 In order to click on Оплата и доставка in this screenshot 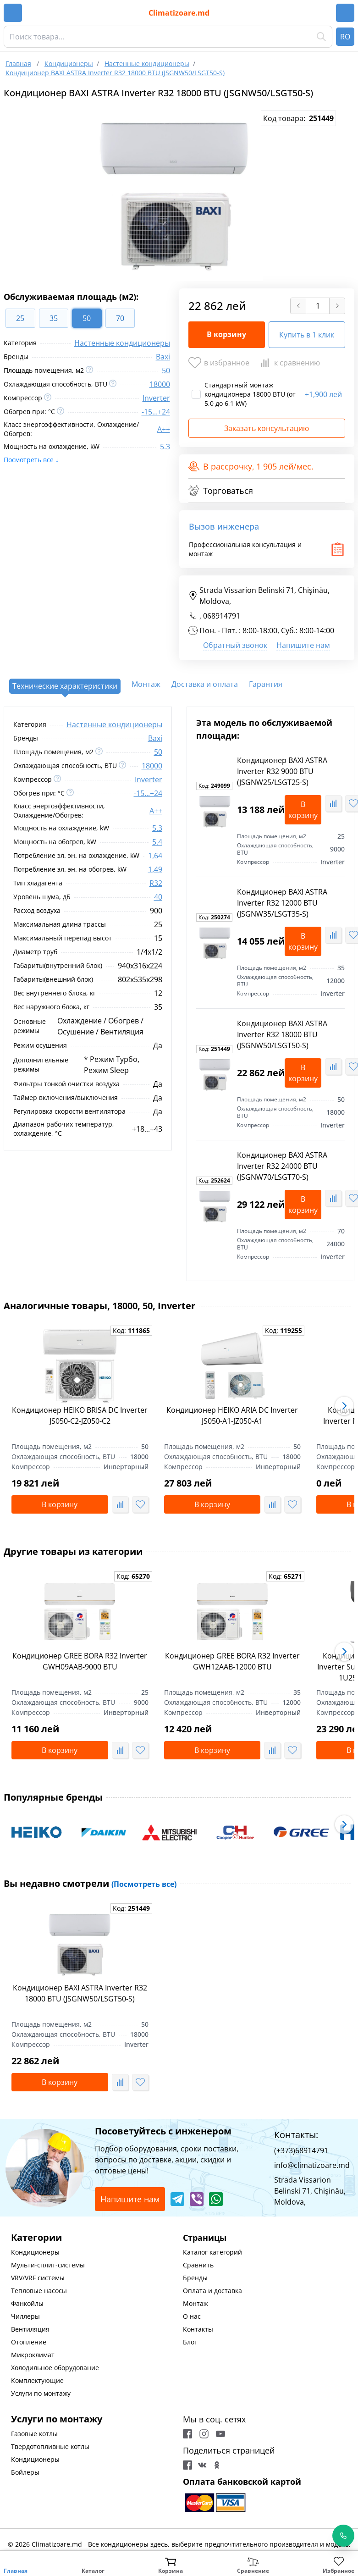, I will do `click(212, 2290)`.